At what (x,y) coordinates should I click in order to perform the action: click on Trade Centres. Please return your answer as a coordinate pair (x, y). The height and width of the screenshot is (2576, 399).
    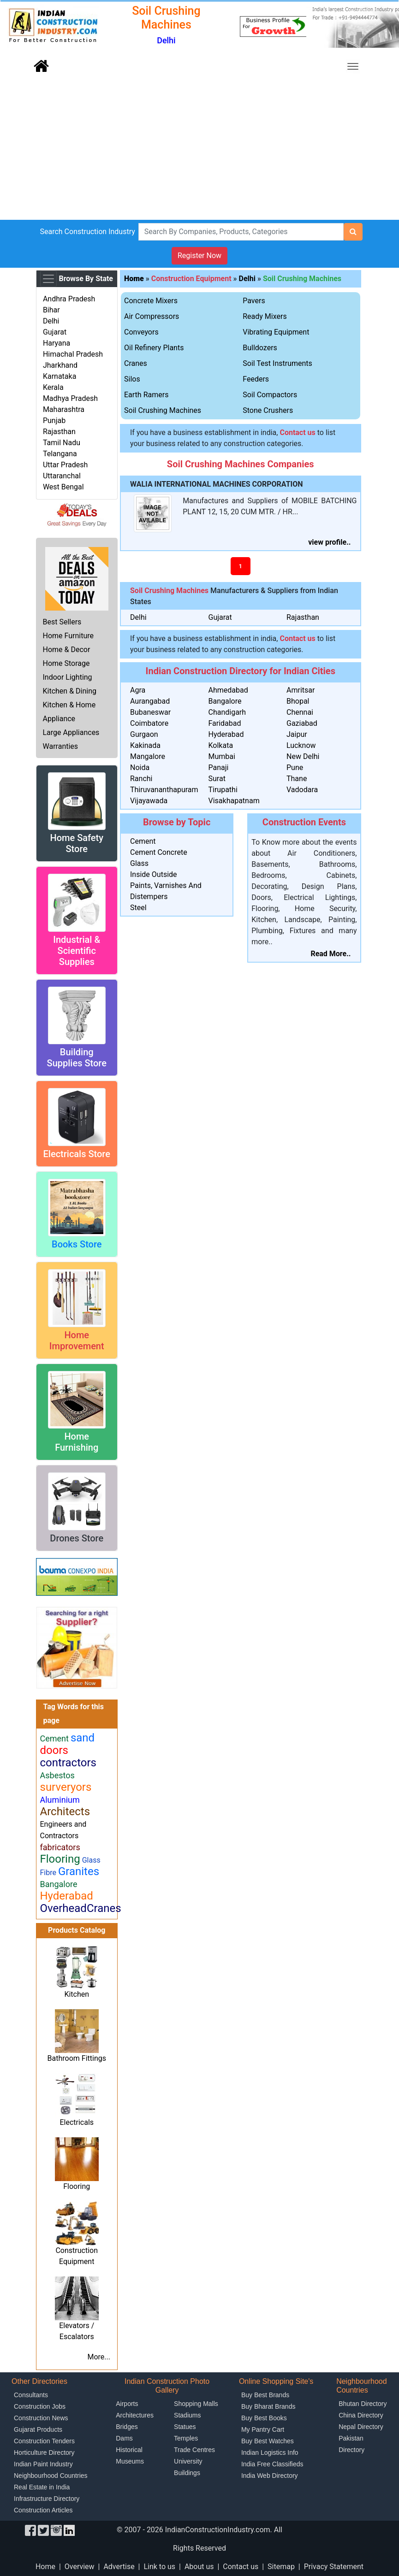
    Looking at the image, I should click on (194, 2449).